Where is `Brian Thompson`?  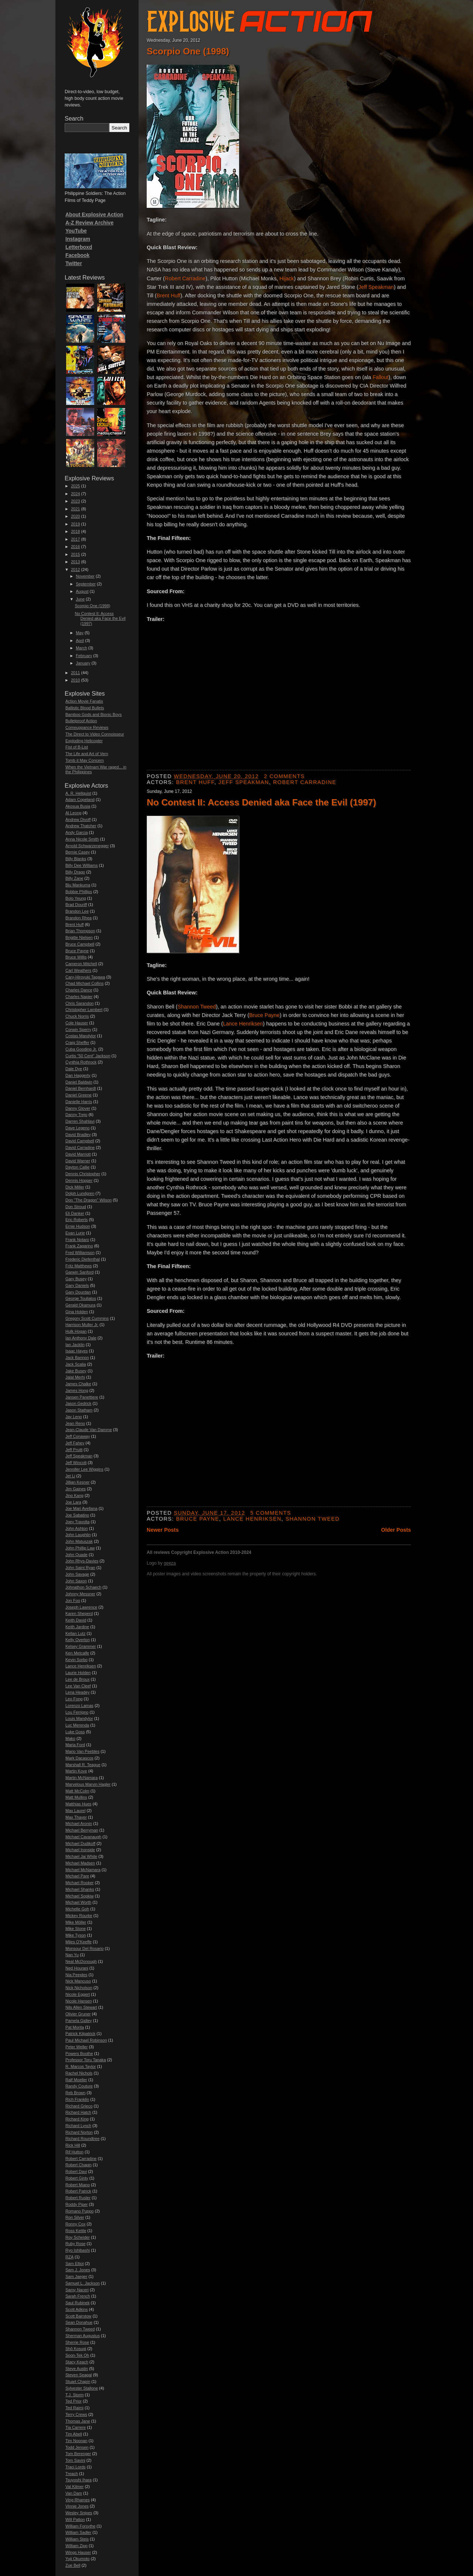 Brian Thompson is located at coordinates (80, 931).